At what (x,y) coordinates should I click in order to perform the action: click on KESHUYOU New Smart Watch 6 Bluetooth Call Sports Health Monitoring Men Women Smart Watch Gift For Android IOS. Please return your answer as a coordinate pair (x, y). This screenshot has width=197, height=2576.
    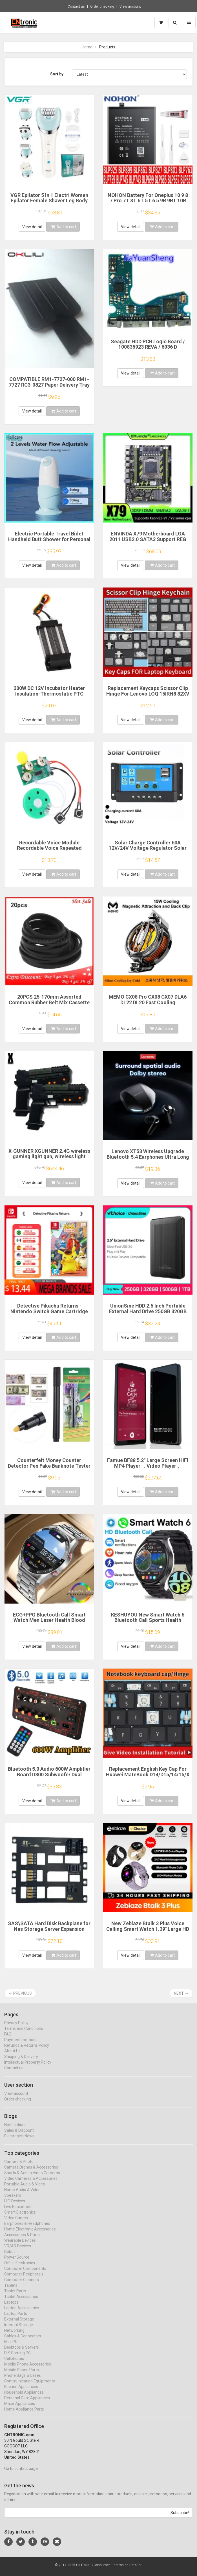
    Looking at the image, I should click on (147, 1623).